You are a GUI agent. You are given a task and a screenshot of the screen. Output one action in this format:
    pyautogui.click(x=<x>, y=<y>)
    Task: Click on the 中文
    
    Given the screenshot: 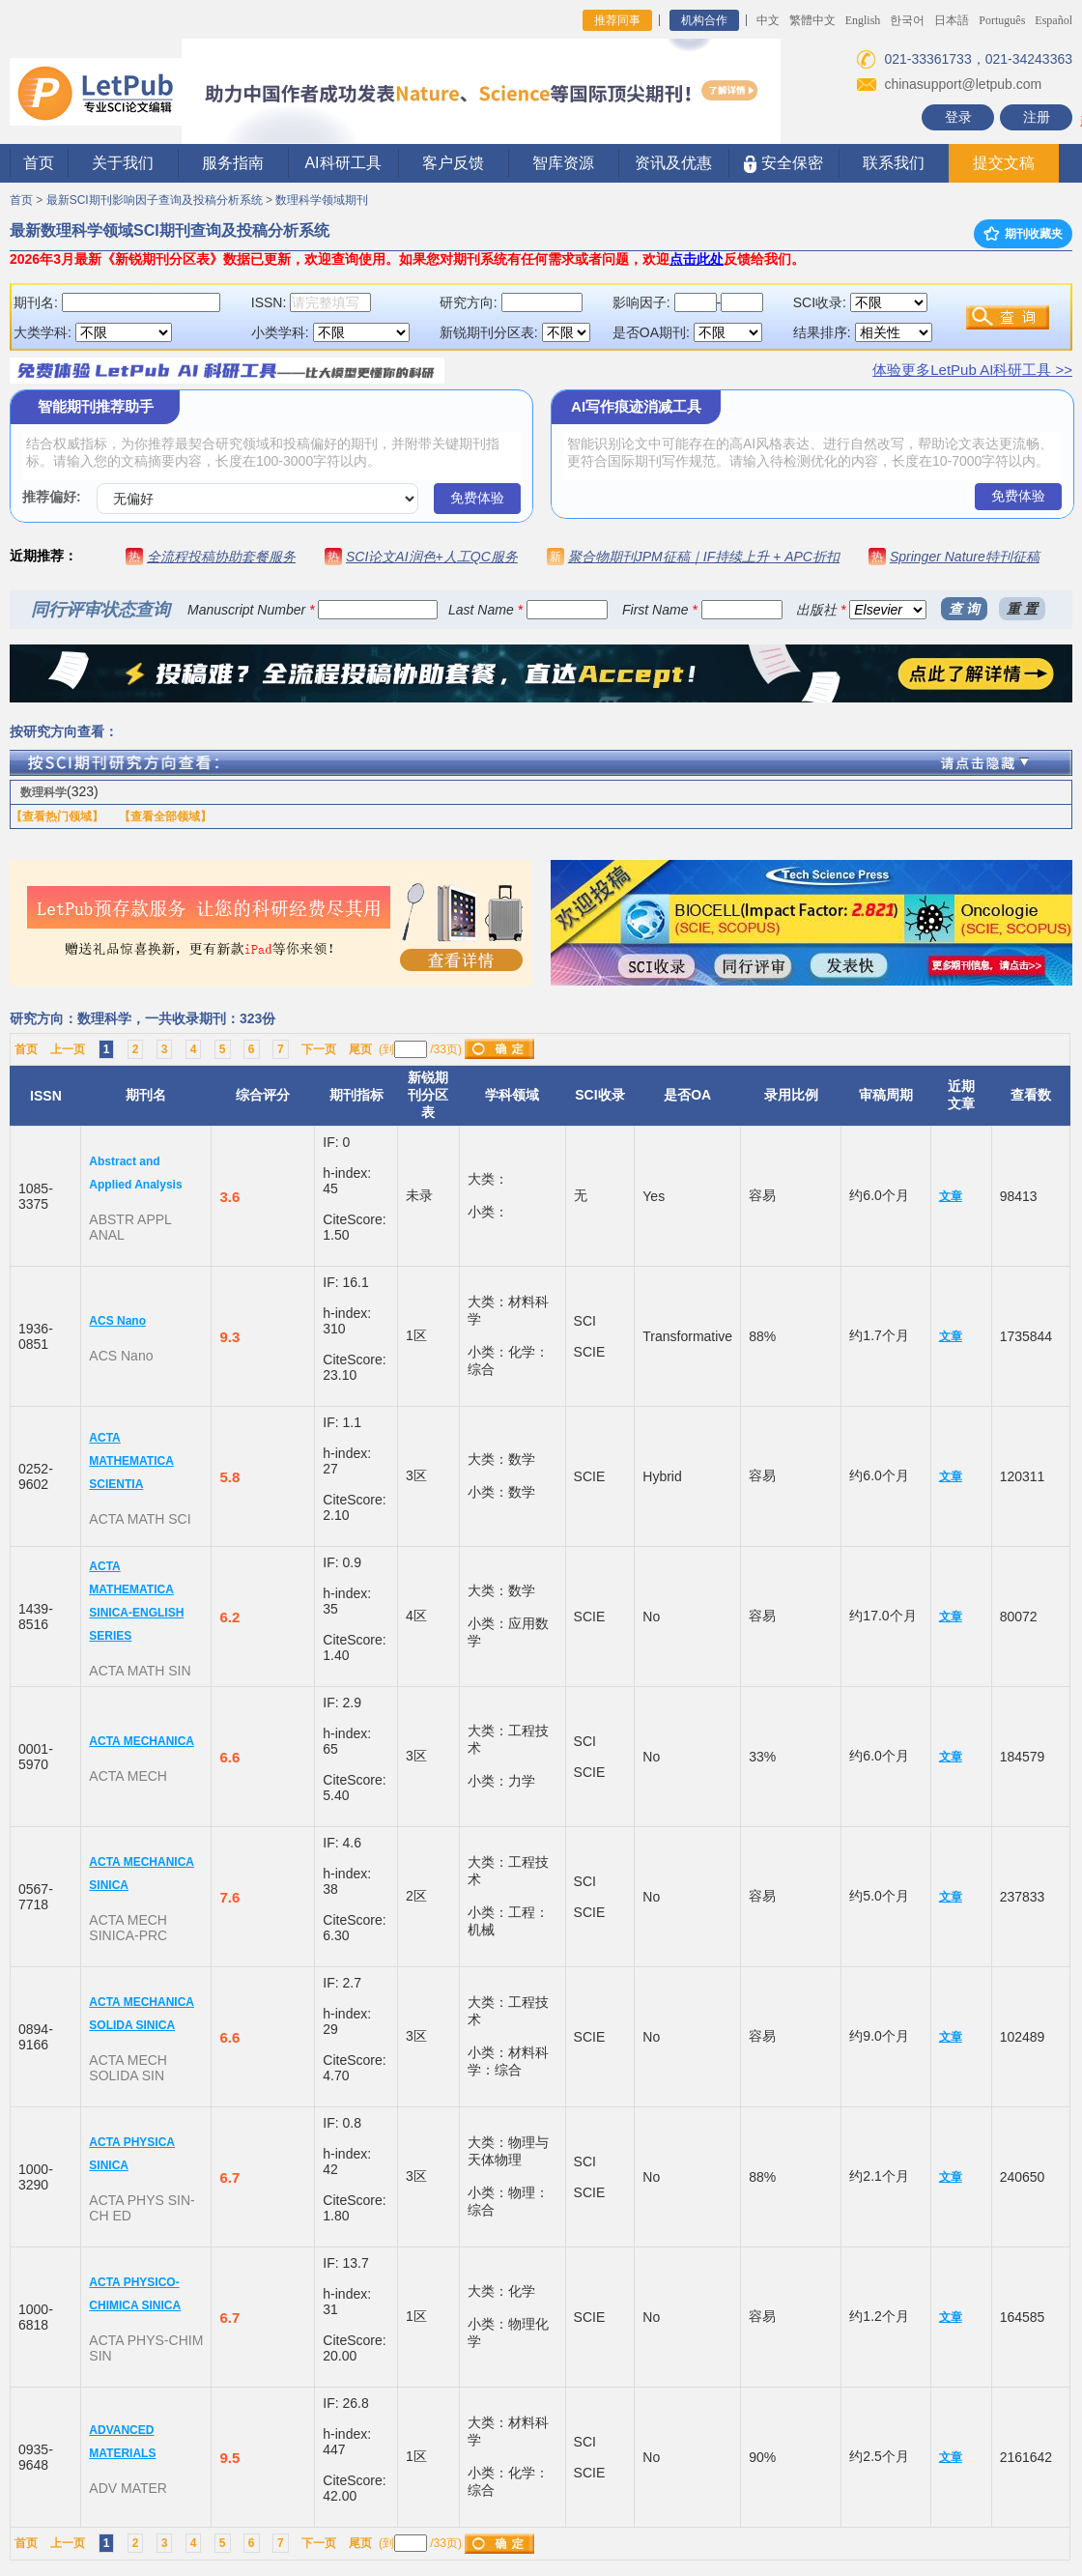 What is the action you would take?
    pyautogui.click(x=768, y=20)
    